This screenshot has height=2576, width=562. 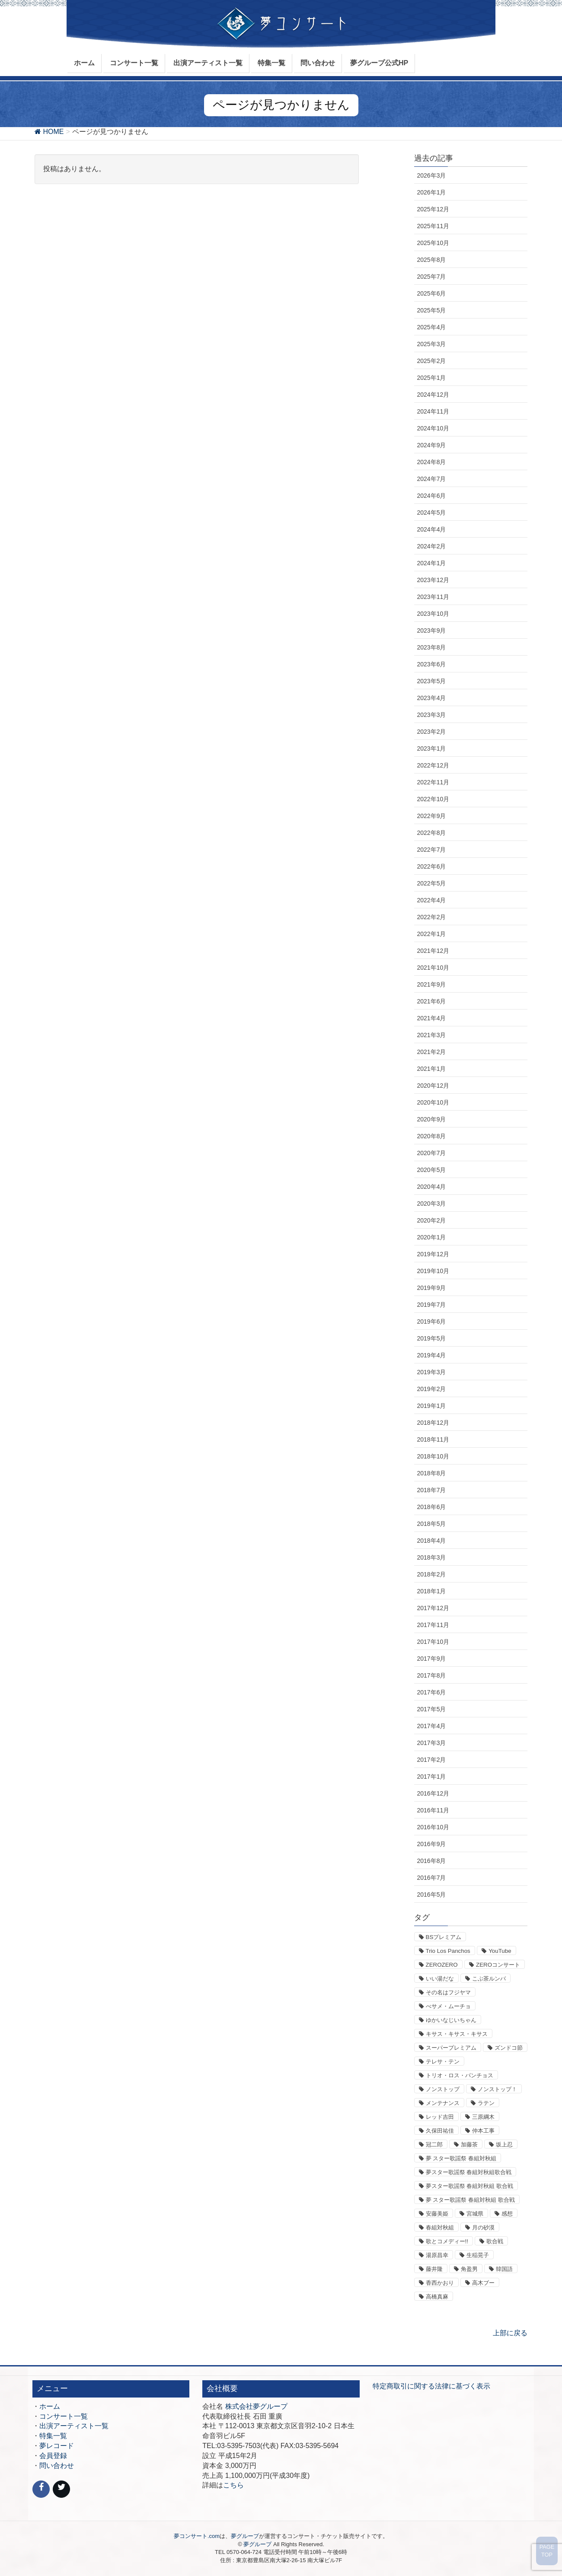 I want to click on ノンストップ！, so click(x=497, y=2089).